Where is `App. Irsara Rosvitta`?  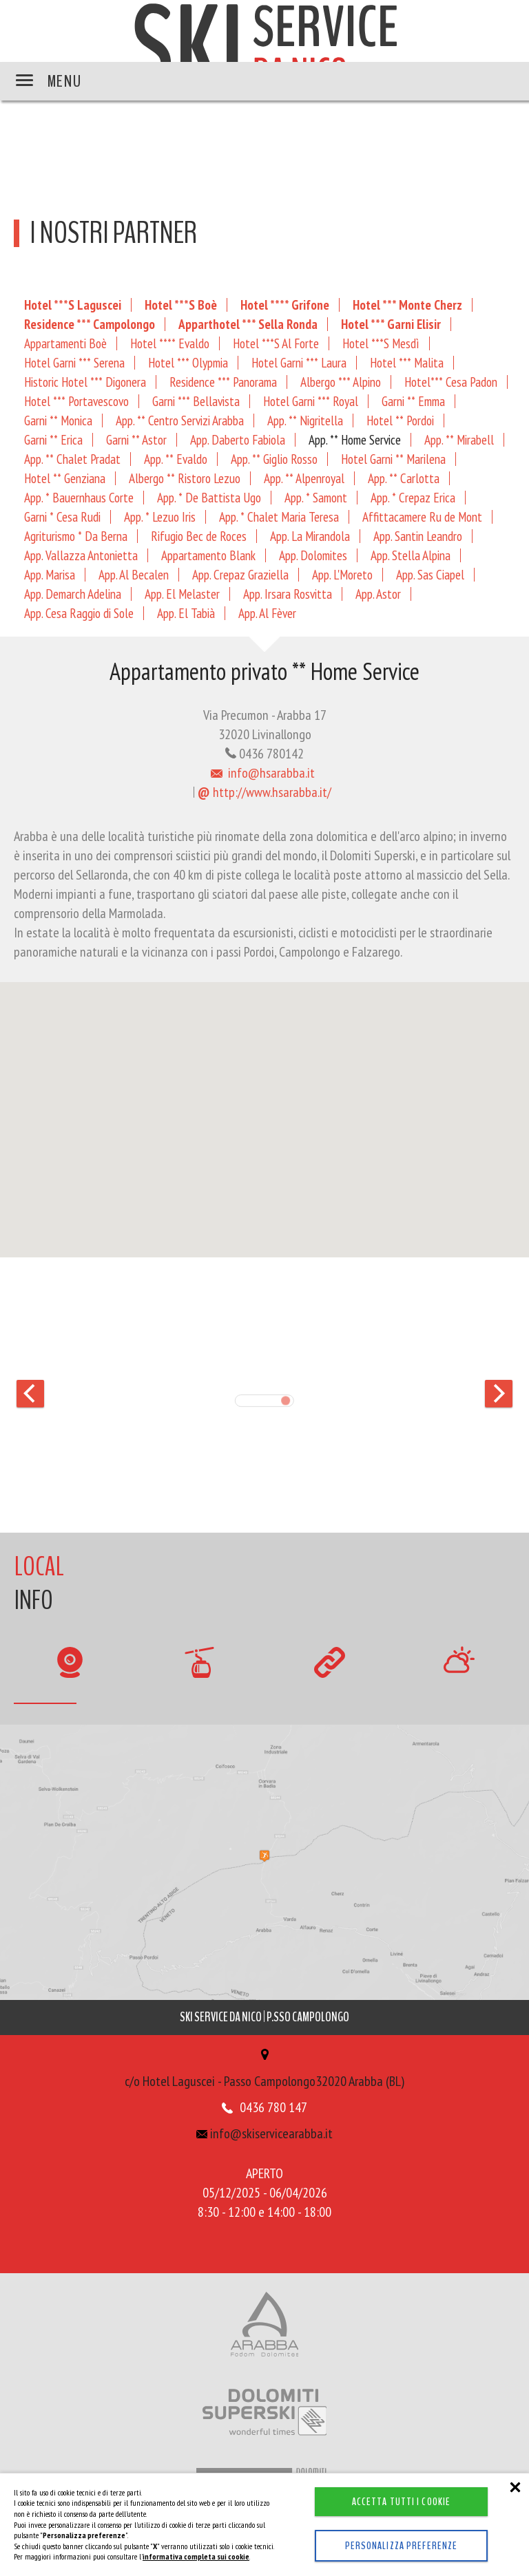 App. Irsara Rosvitta is located at coordinates (287, 593).